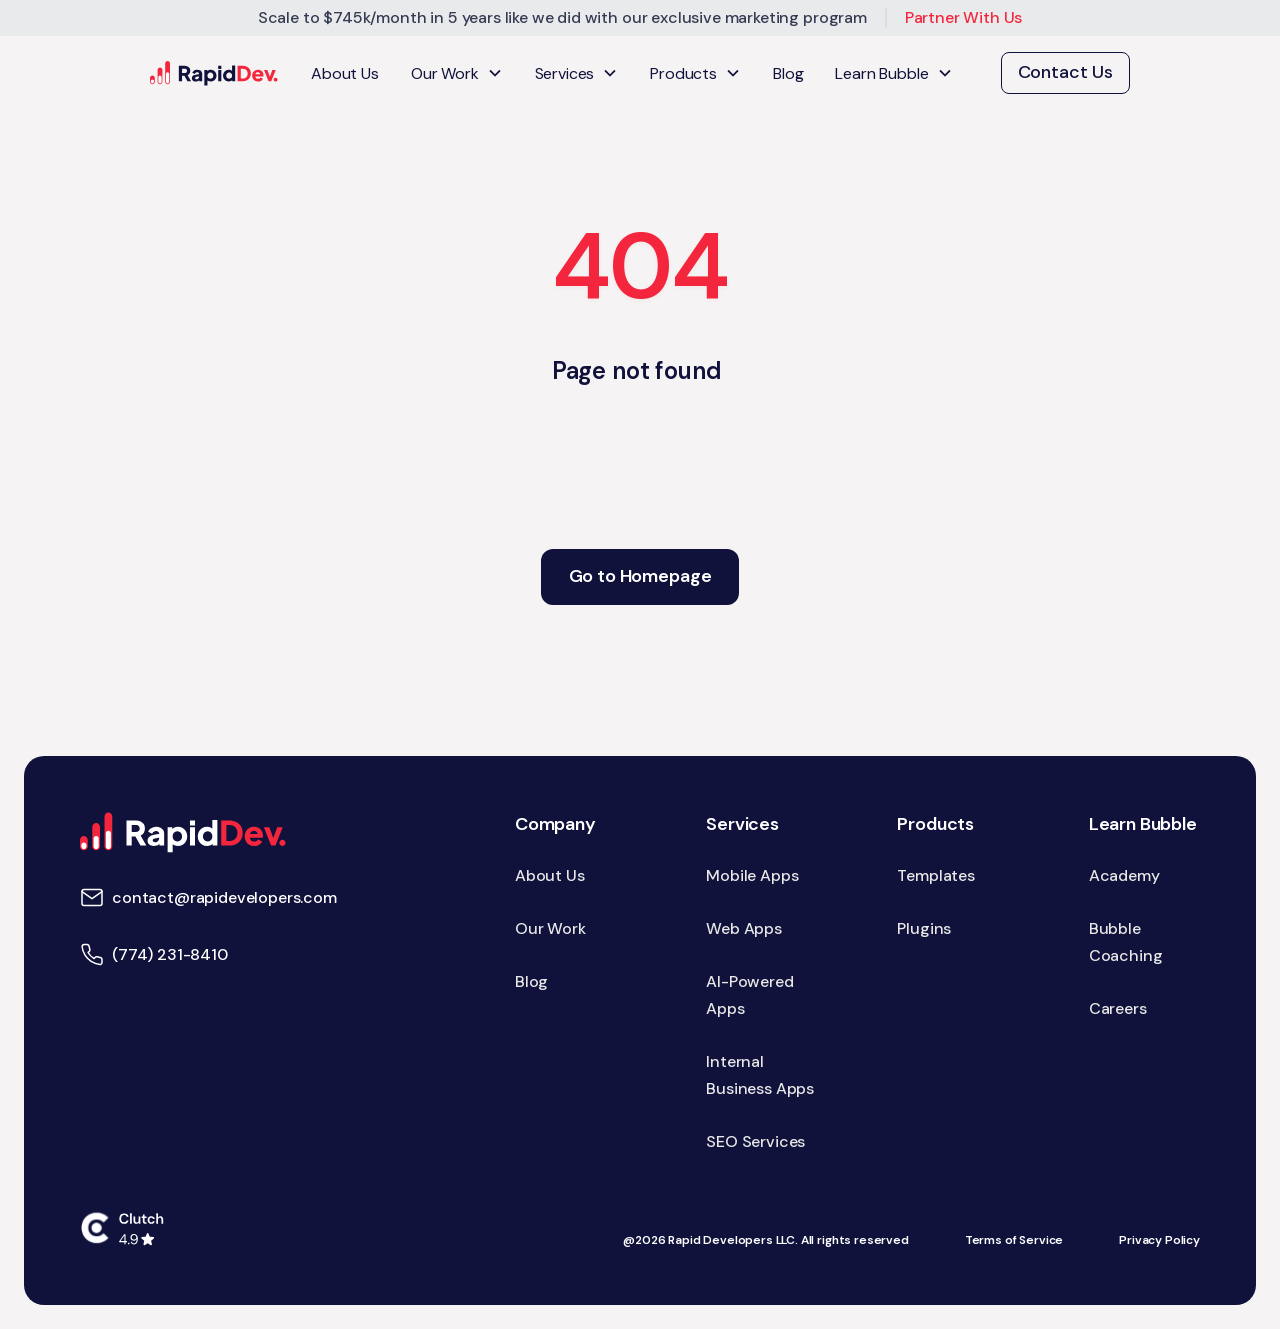 This screenshot has height=1329, width=1280. I want to click on Mobile Apps, so click(752, 875).